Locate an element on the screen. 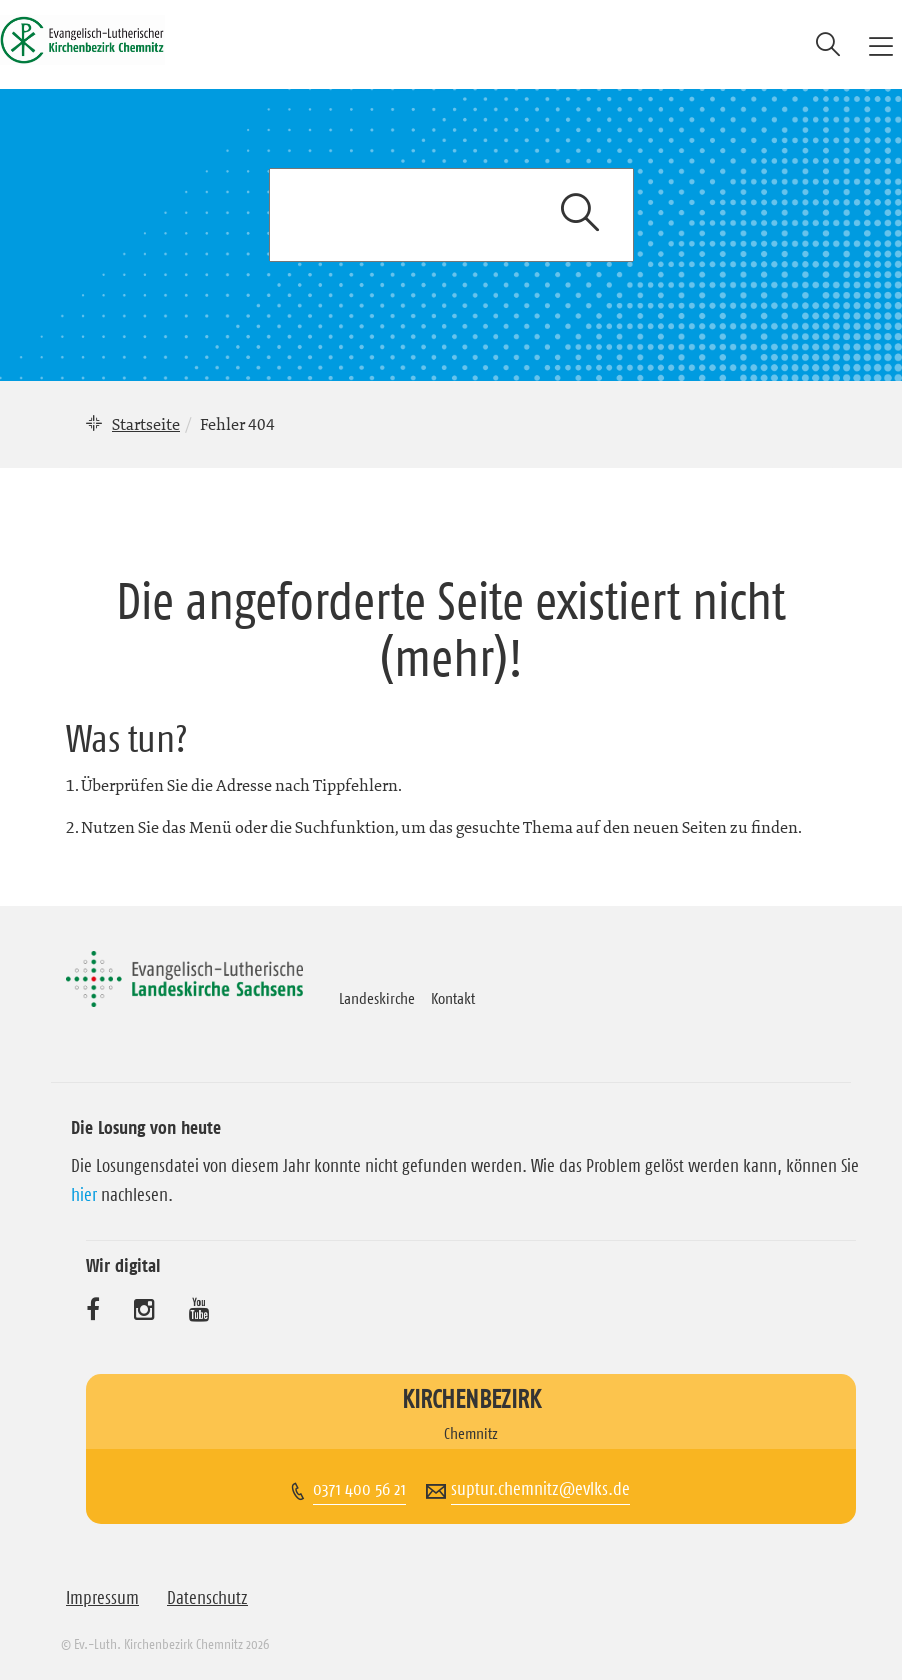 The image size is (902, 1680). Startseite is located at coordinates (146, 424).